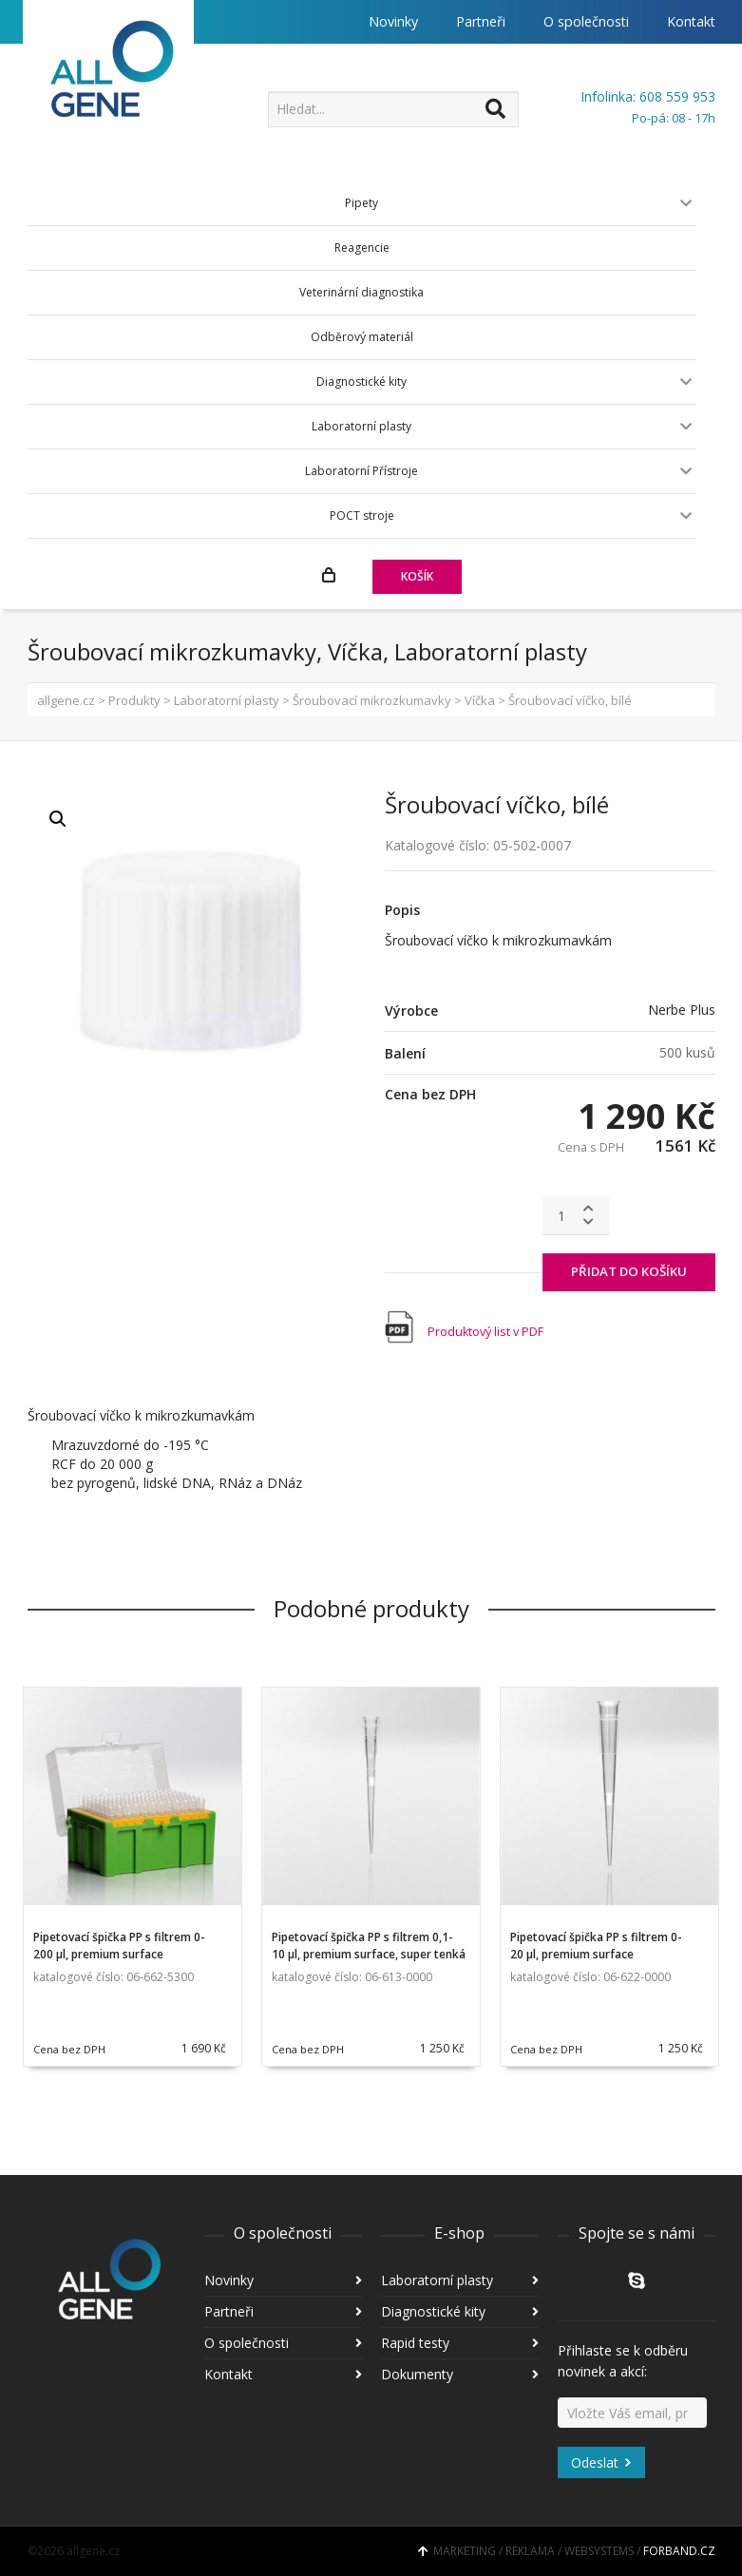 The image size is (742, 2576). What do you see at coordinates (437, 2280) in the screenshot?
I see `Laboratorní plasty` at bounding box center [437, 2280].